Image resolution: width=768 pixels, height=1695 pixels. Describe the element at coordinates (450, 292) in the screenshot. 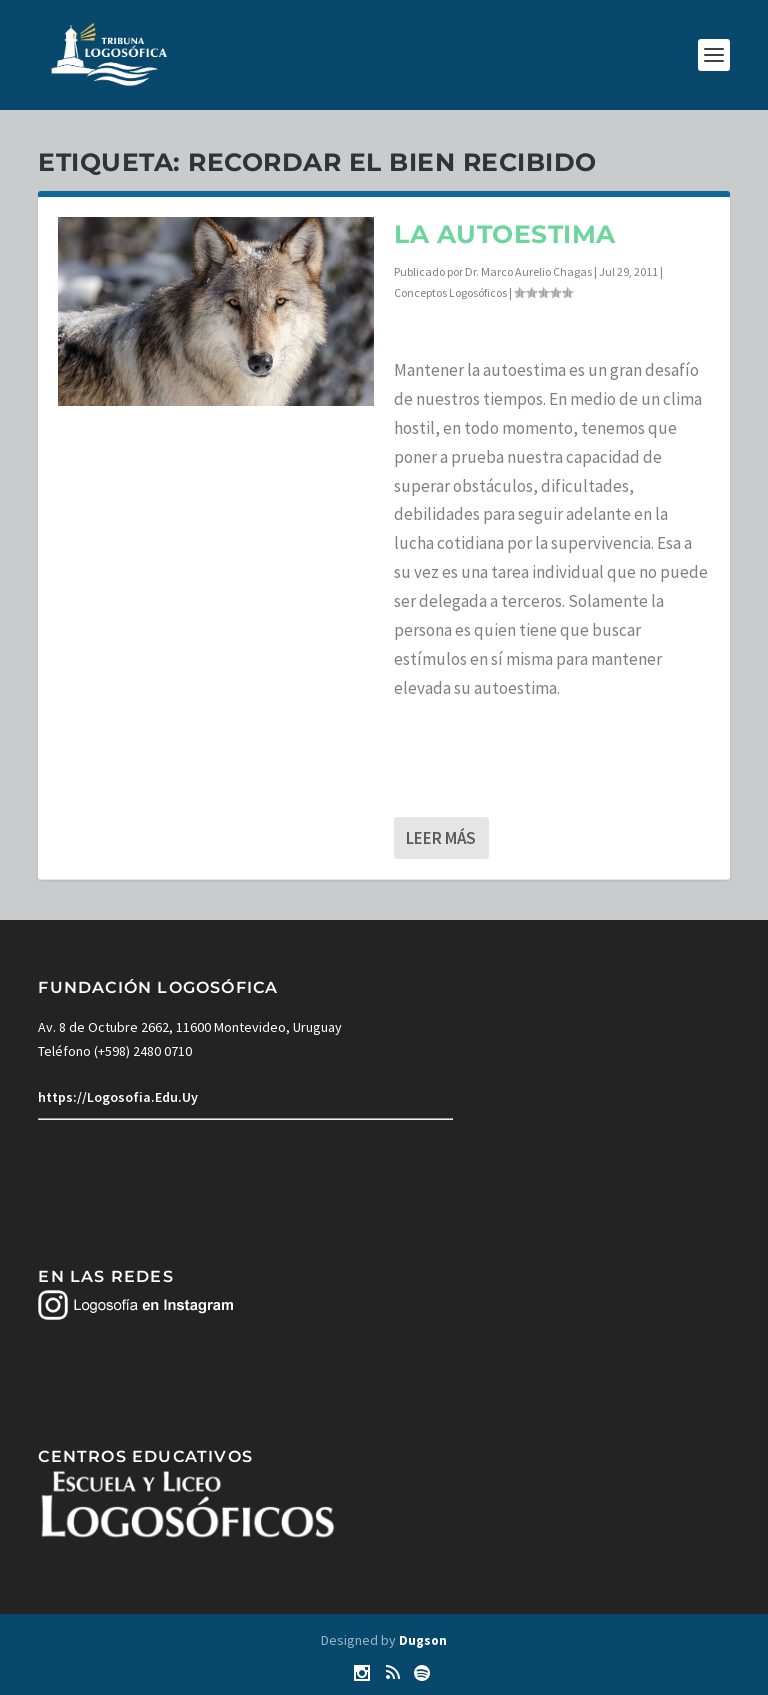

I see `Conceptos Logosóficos` at that location.